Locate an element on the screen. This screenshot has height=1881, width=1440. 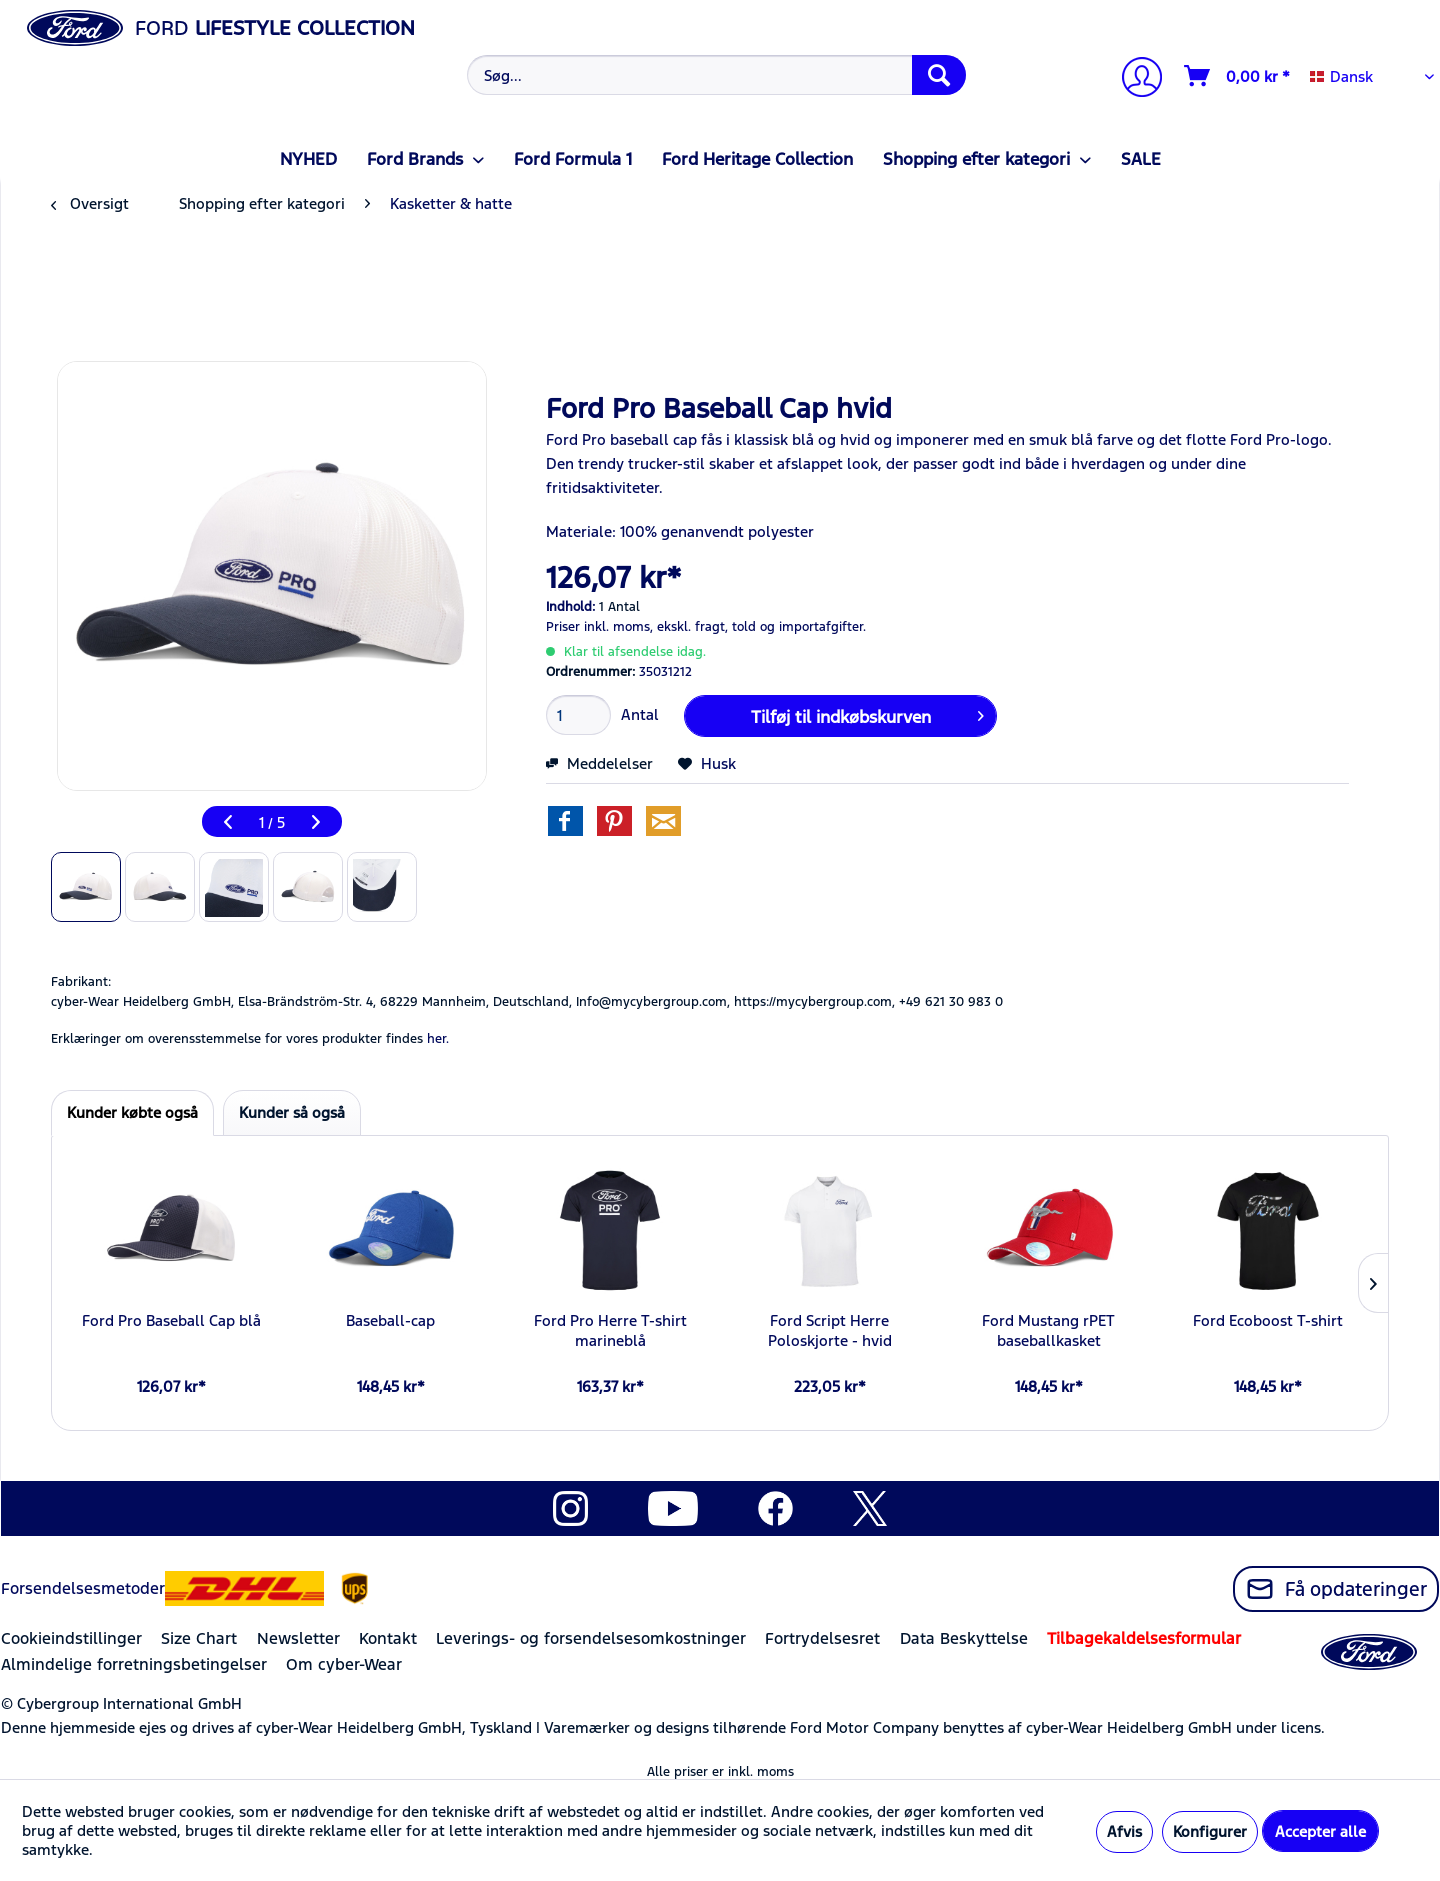
[Søg...] is located at coordinates (716, 75).